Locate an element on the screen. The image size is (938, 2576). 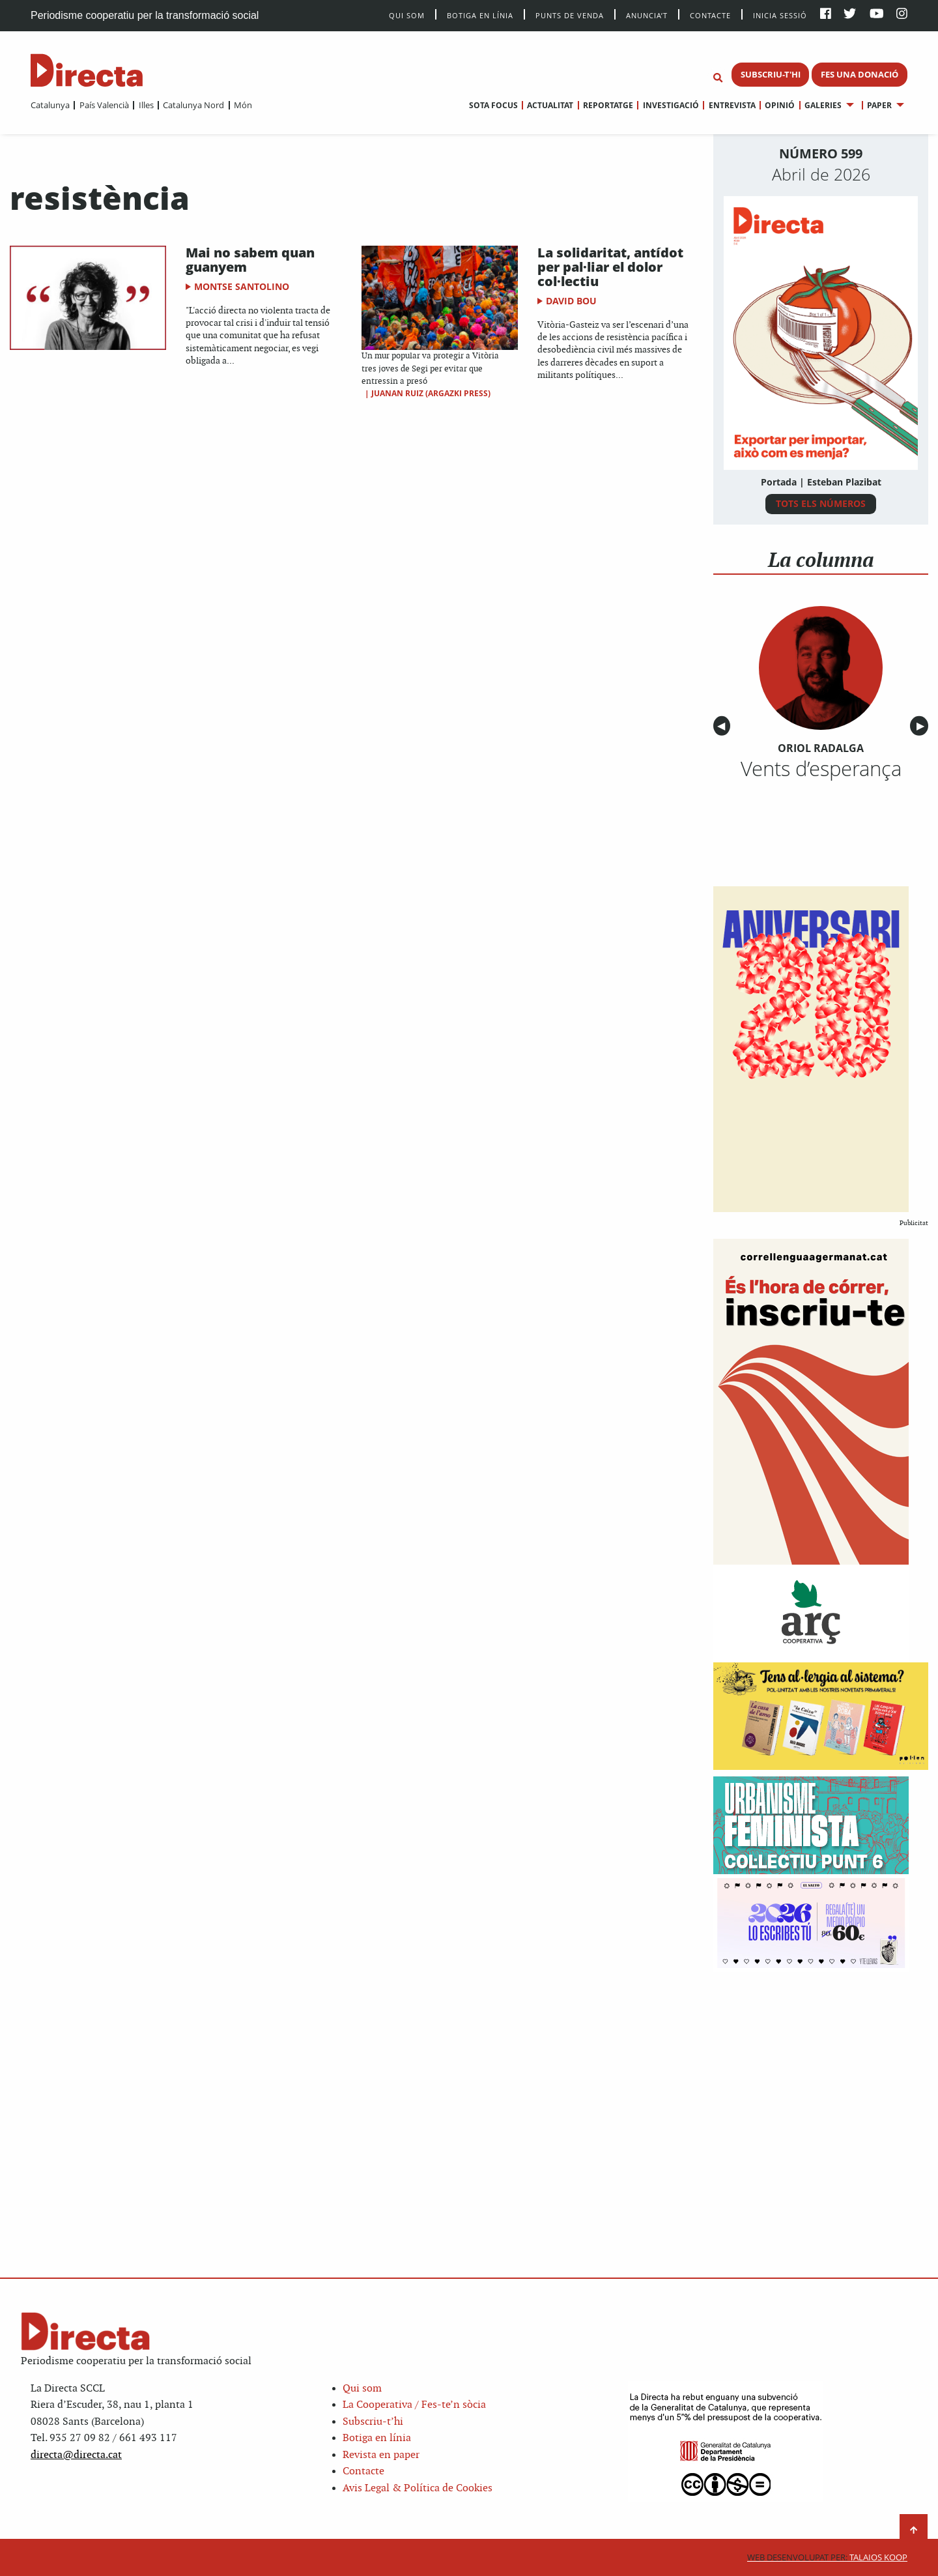
David Bou is located at coordinates (571, 301).